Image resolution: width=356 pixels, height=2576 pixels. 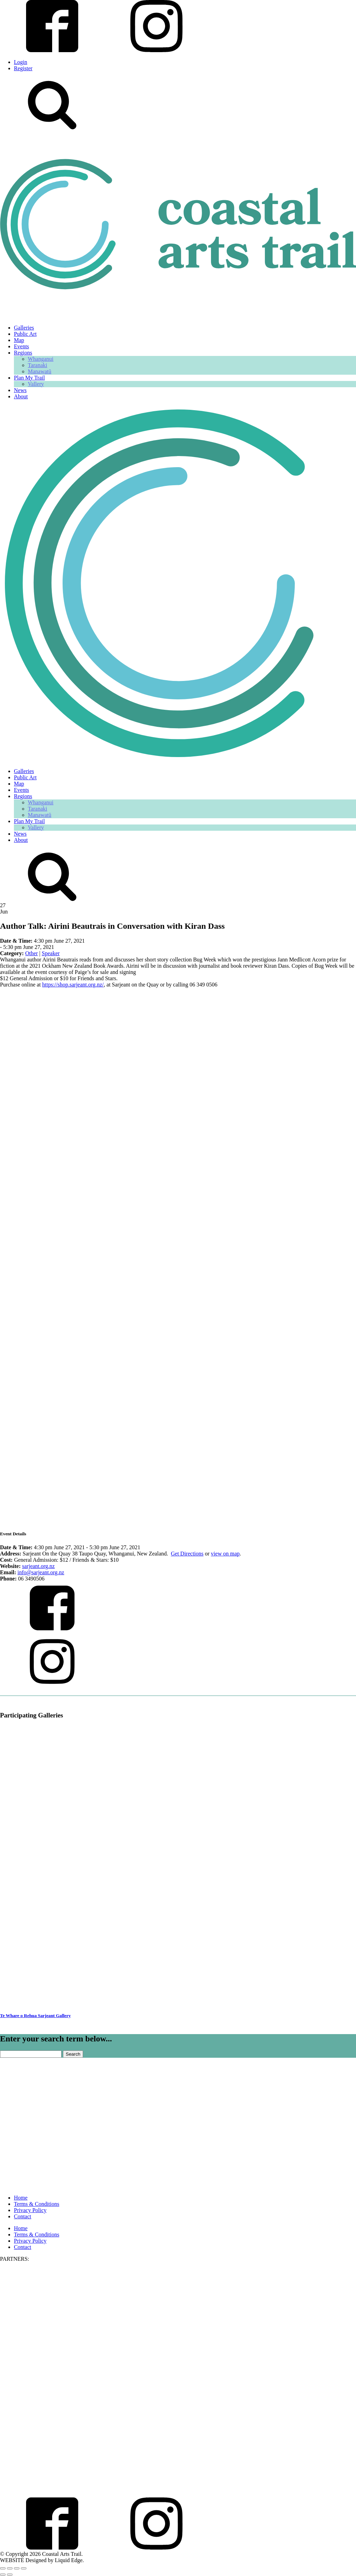 I want to click on [Next (arrow right)], so click(x=10, y=2575).